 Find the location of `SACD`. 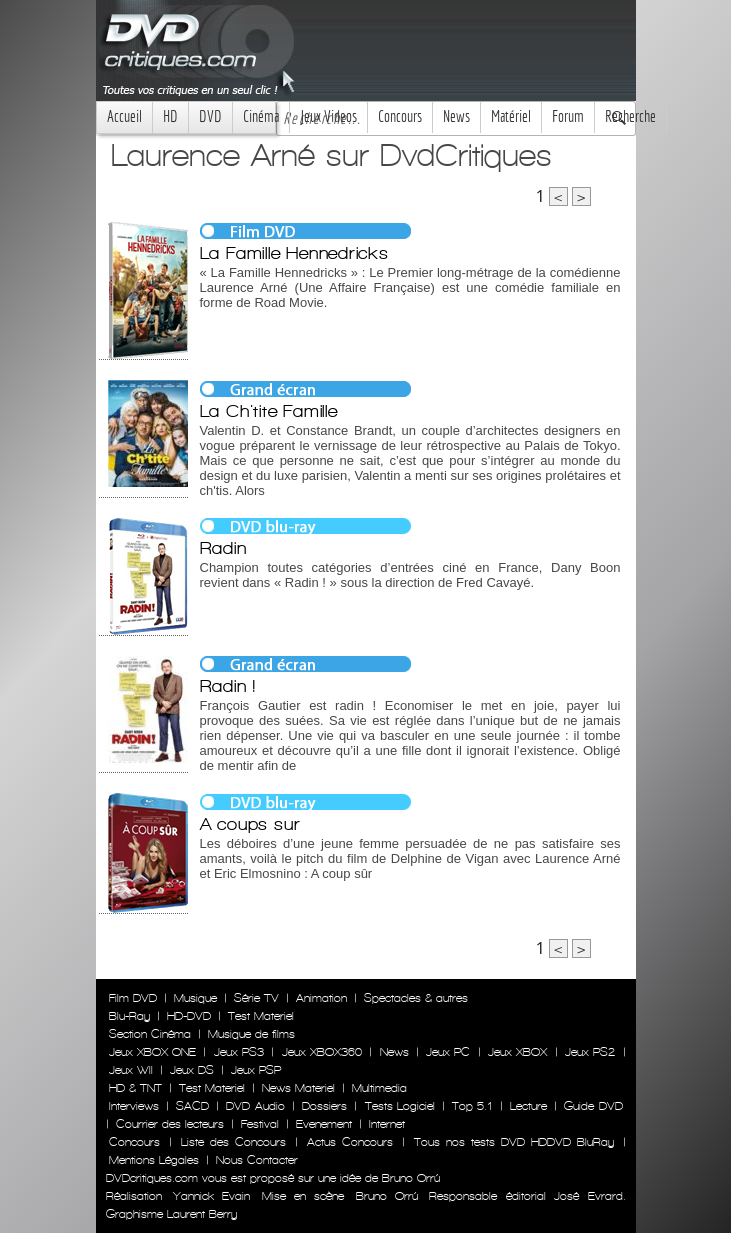

SACD is located at coordinates (192, 1106).